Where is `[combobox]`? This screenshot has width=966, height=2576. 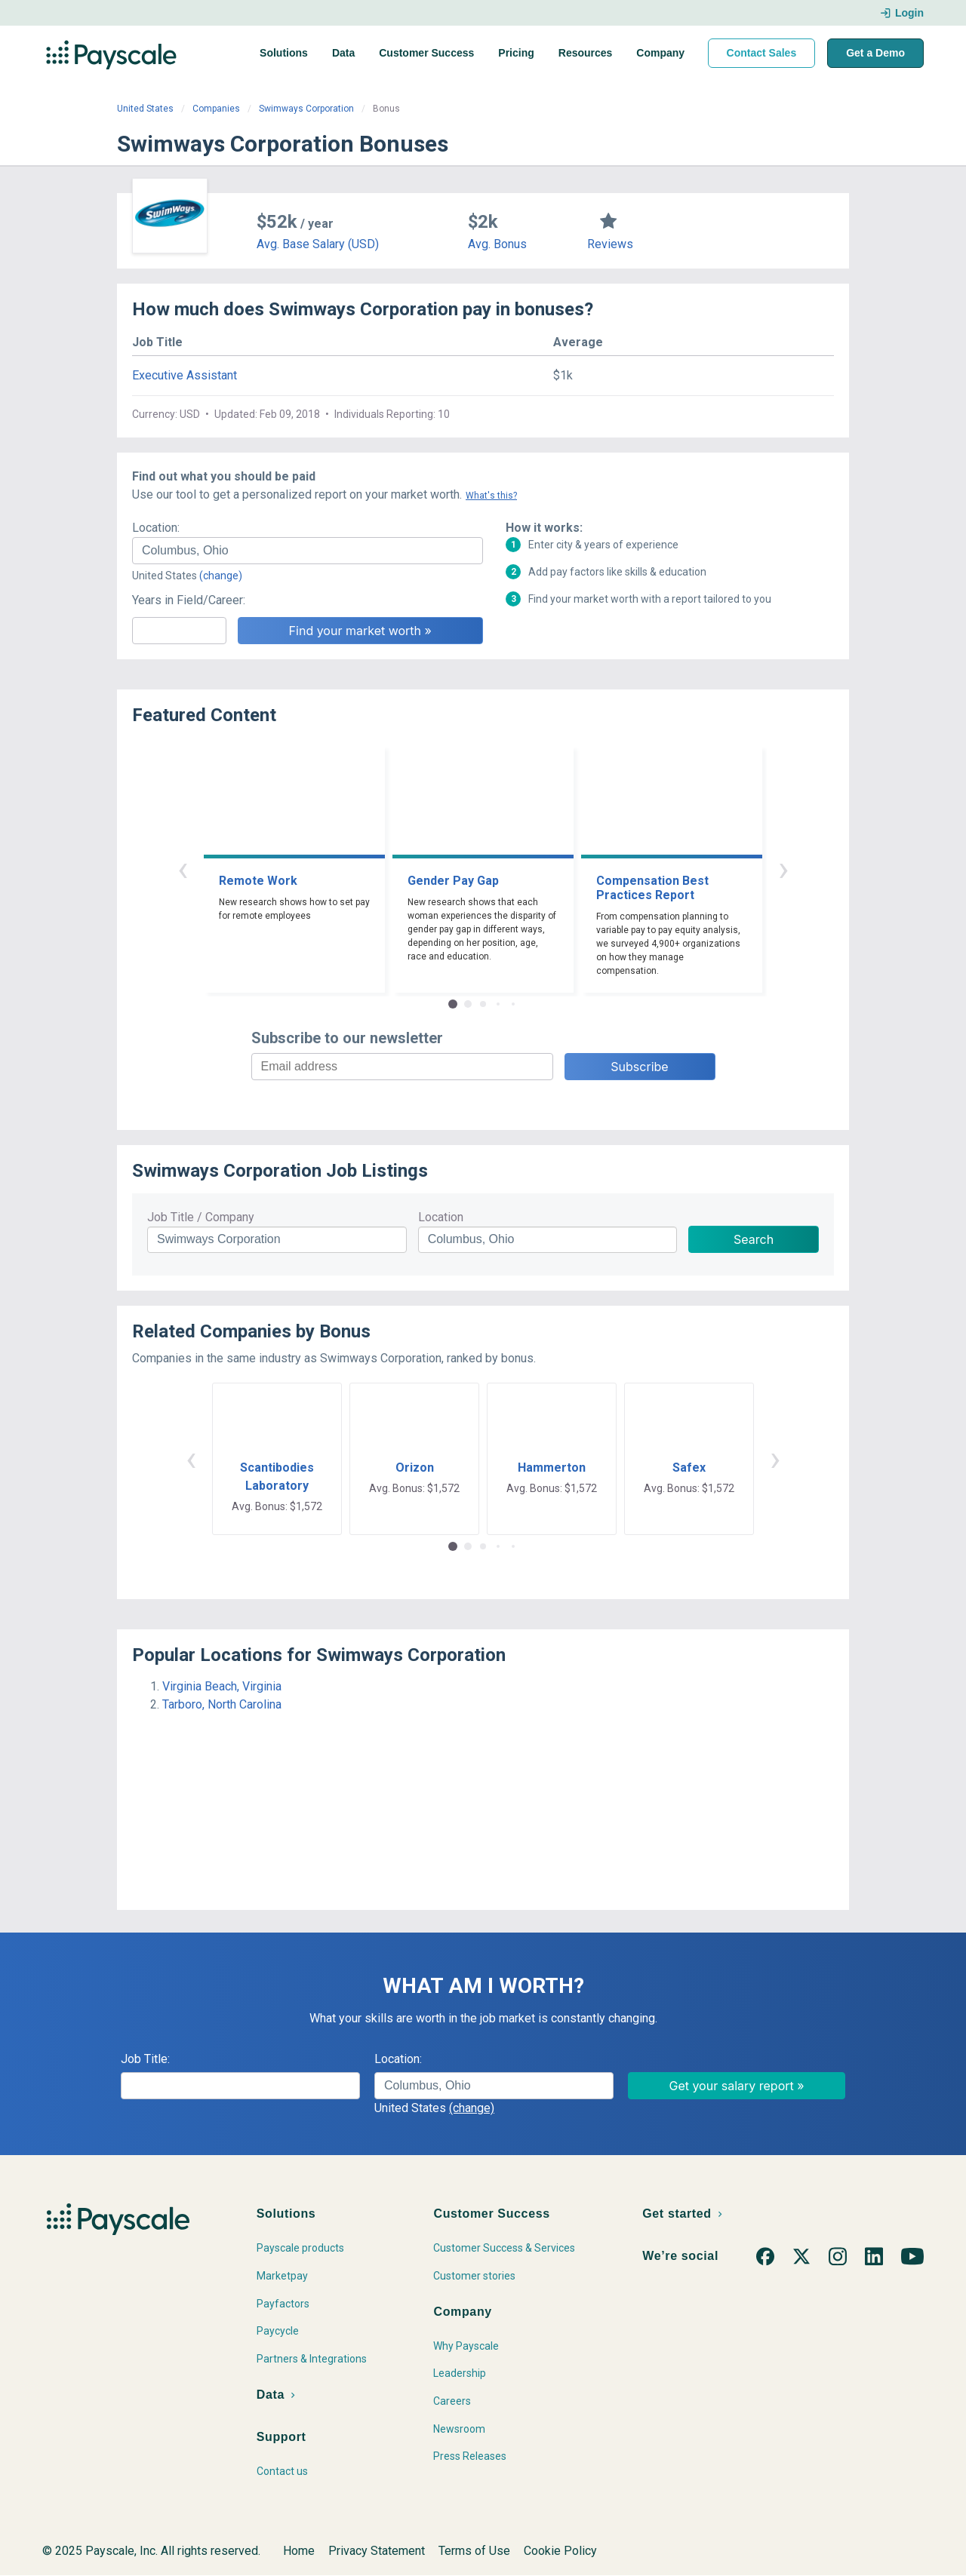
[combobox] is located at coordinates (307, 550).